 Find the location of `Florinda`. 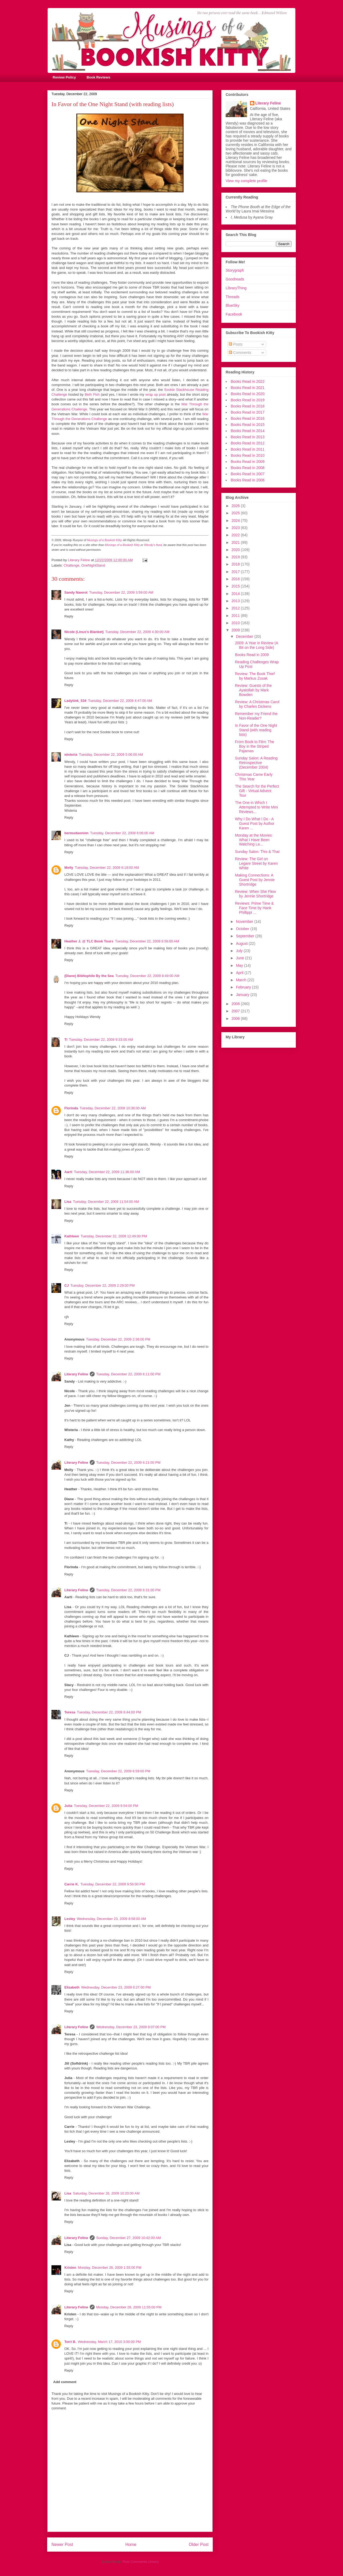

Florinda is located at coordinates (71, 1108).